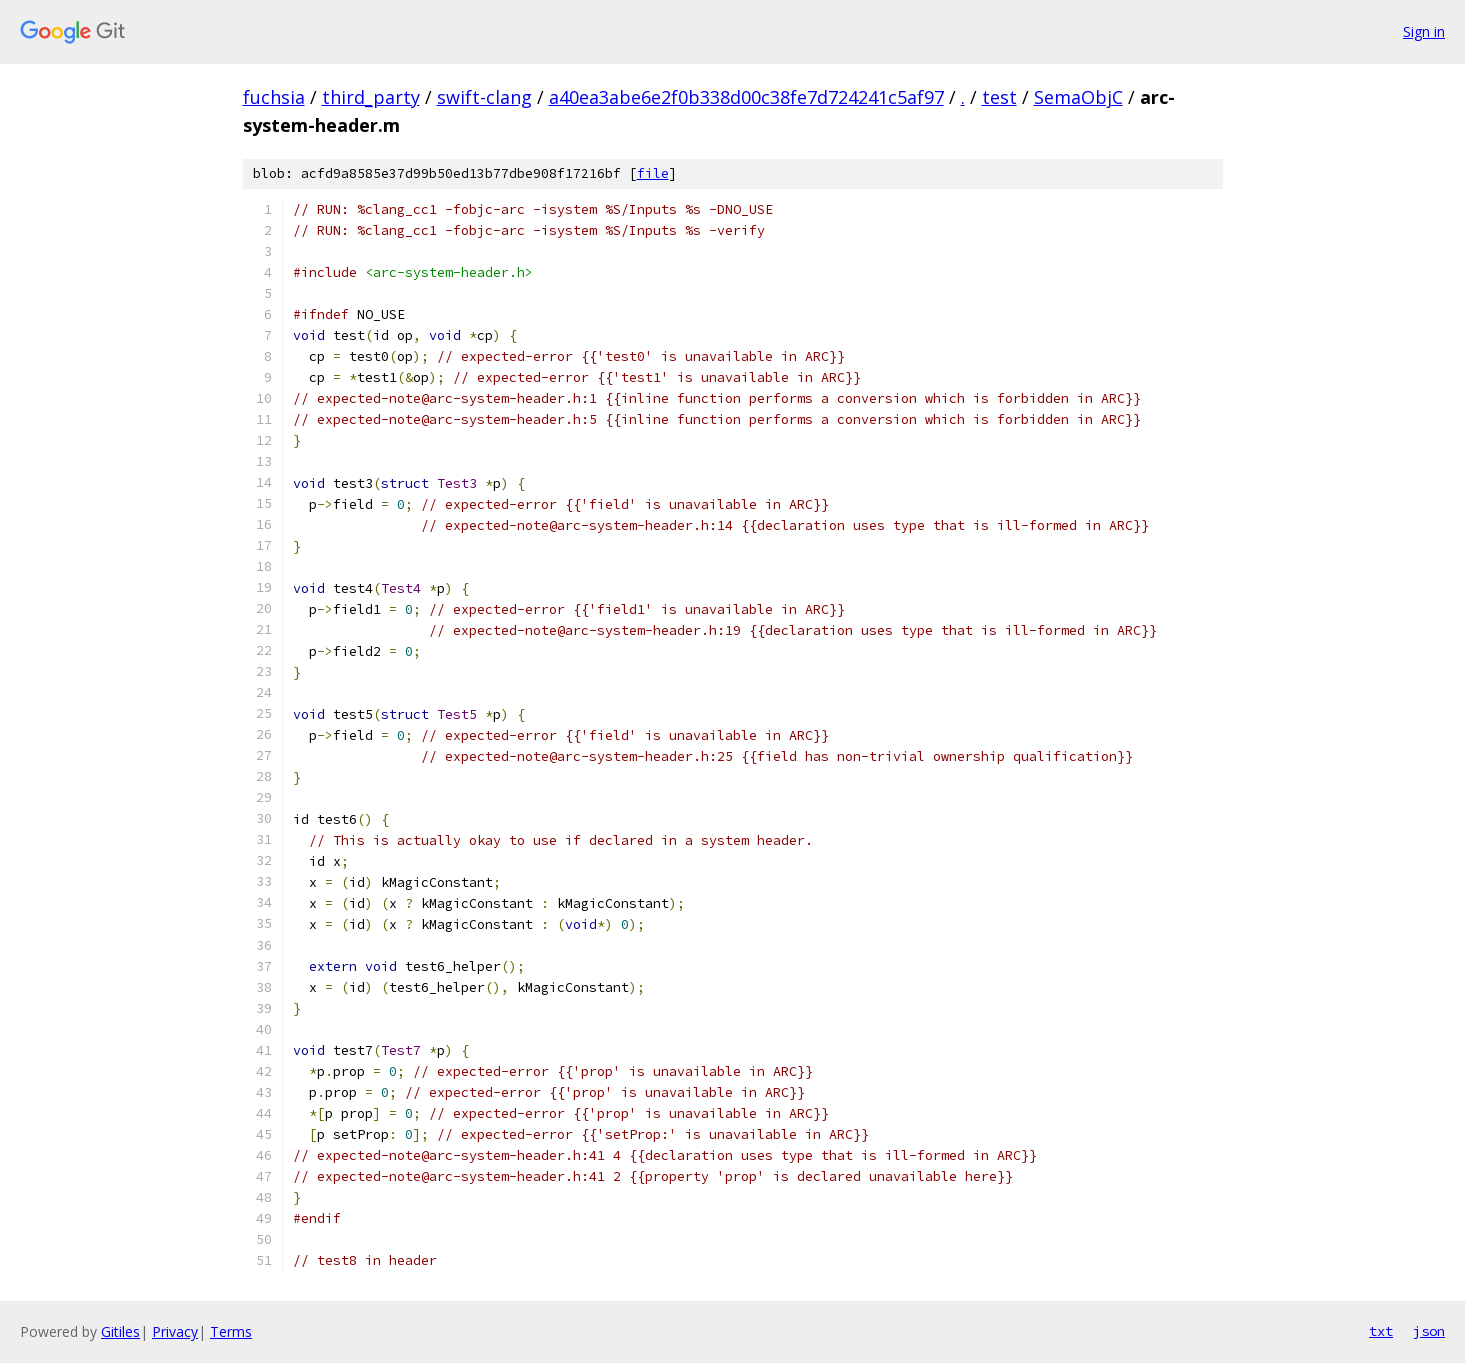  I want to click on json, so click(1429, 1331).